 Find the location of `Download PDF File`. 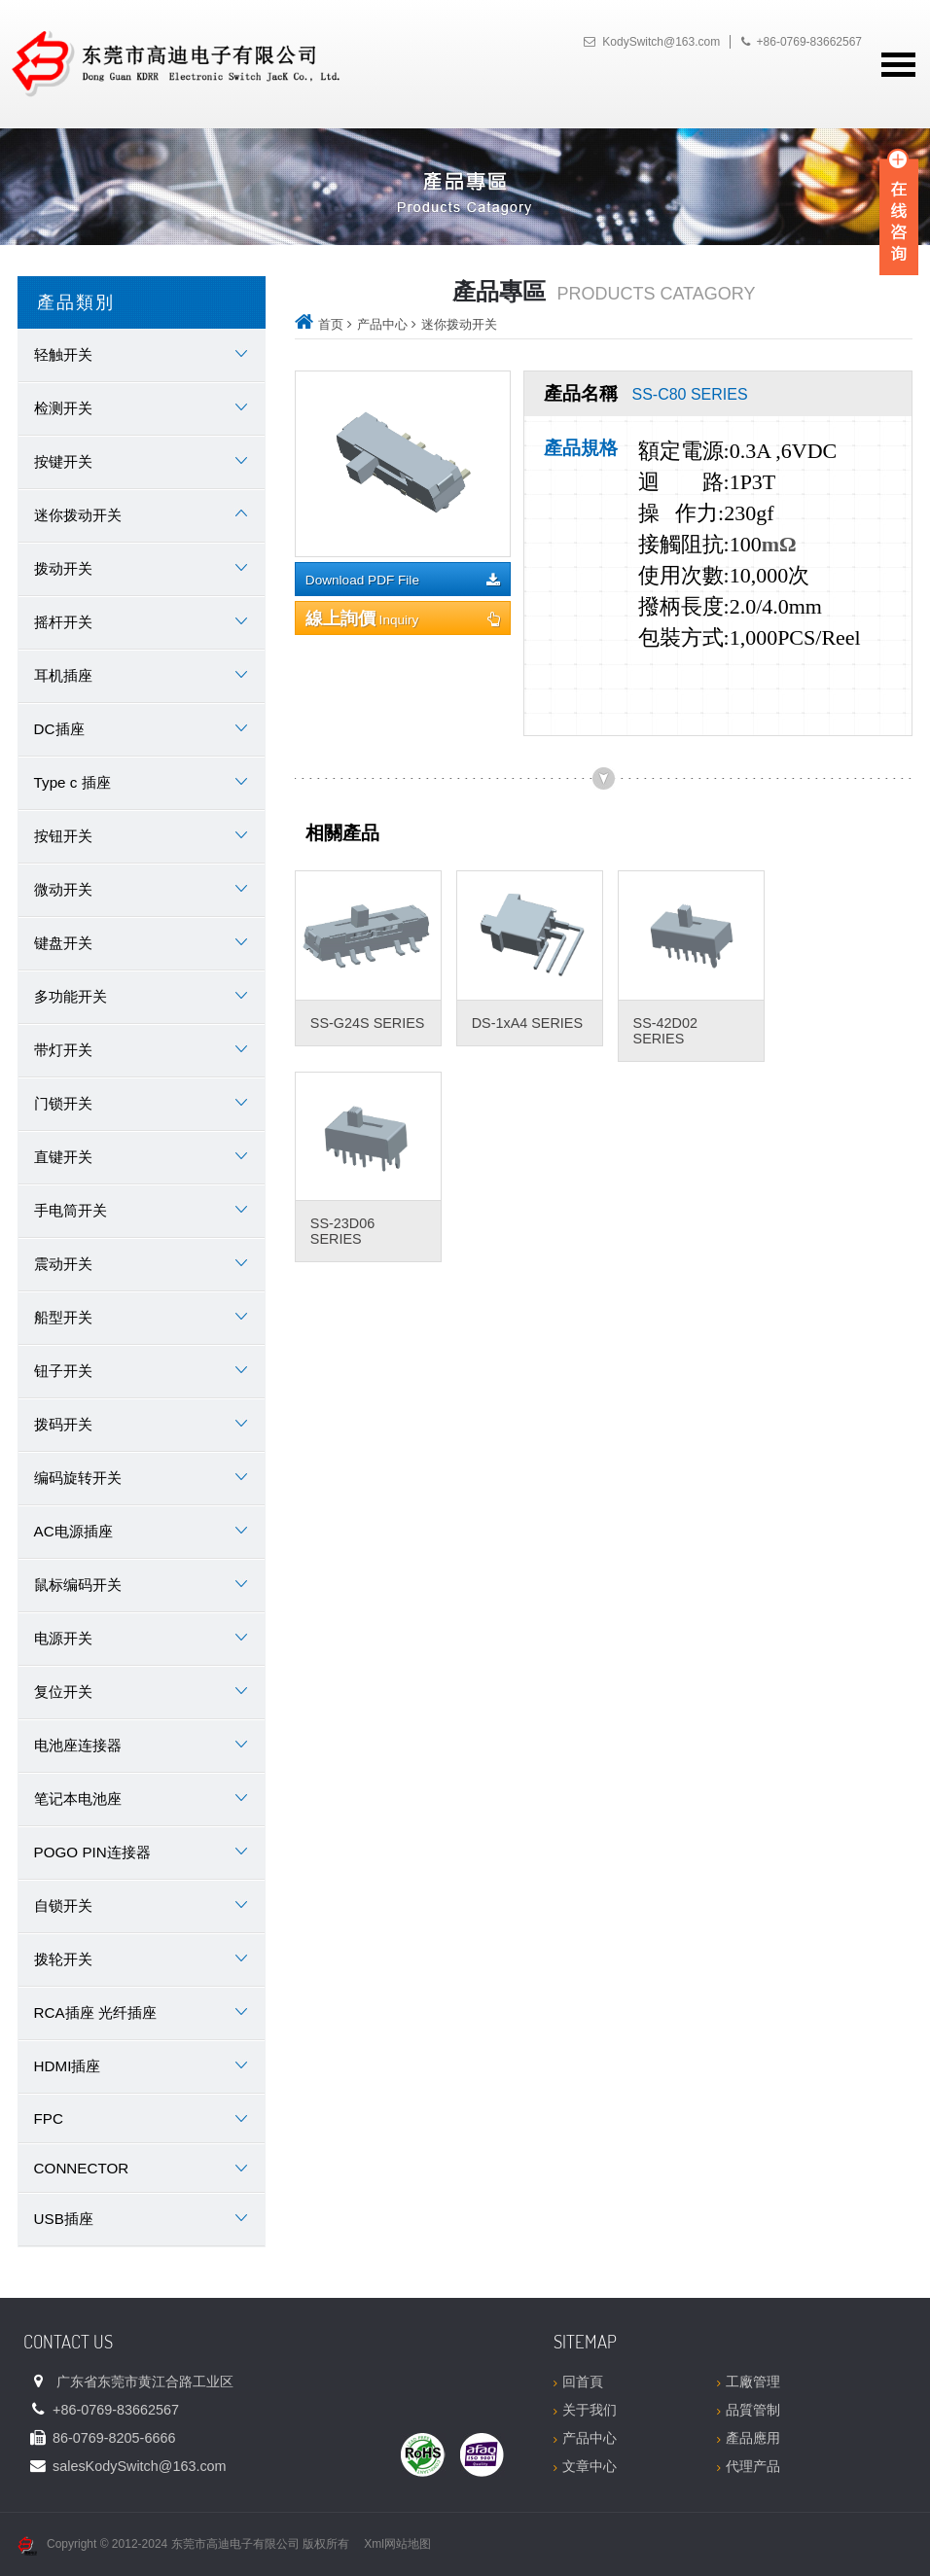

Download PDF File is located at coordinates (402, 579).